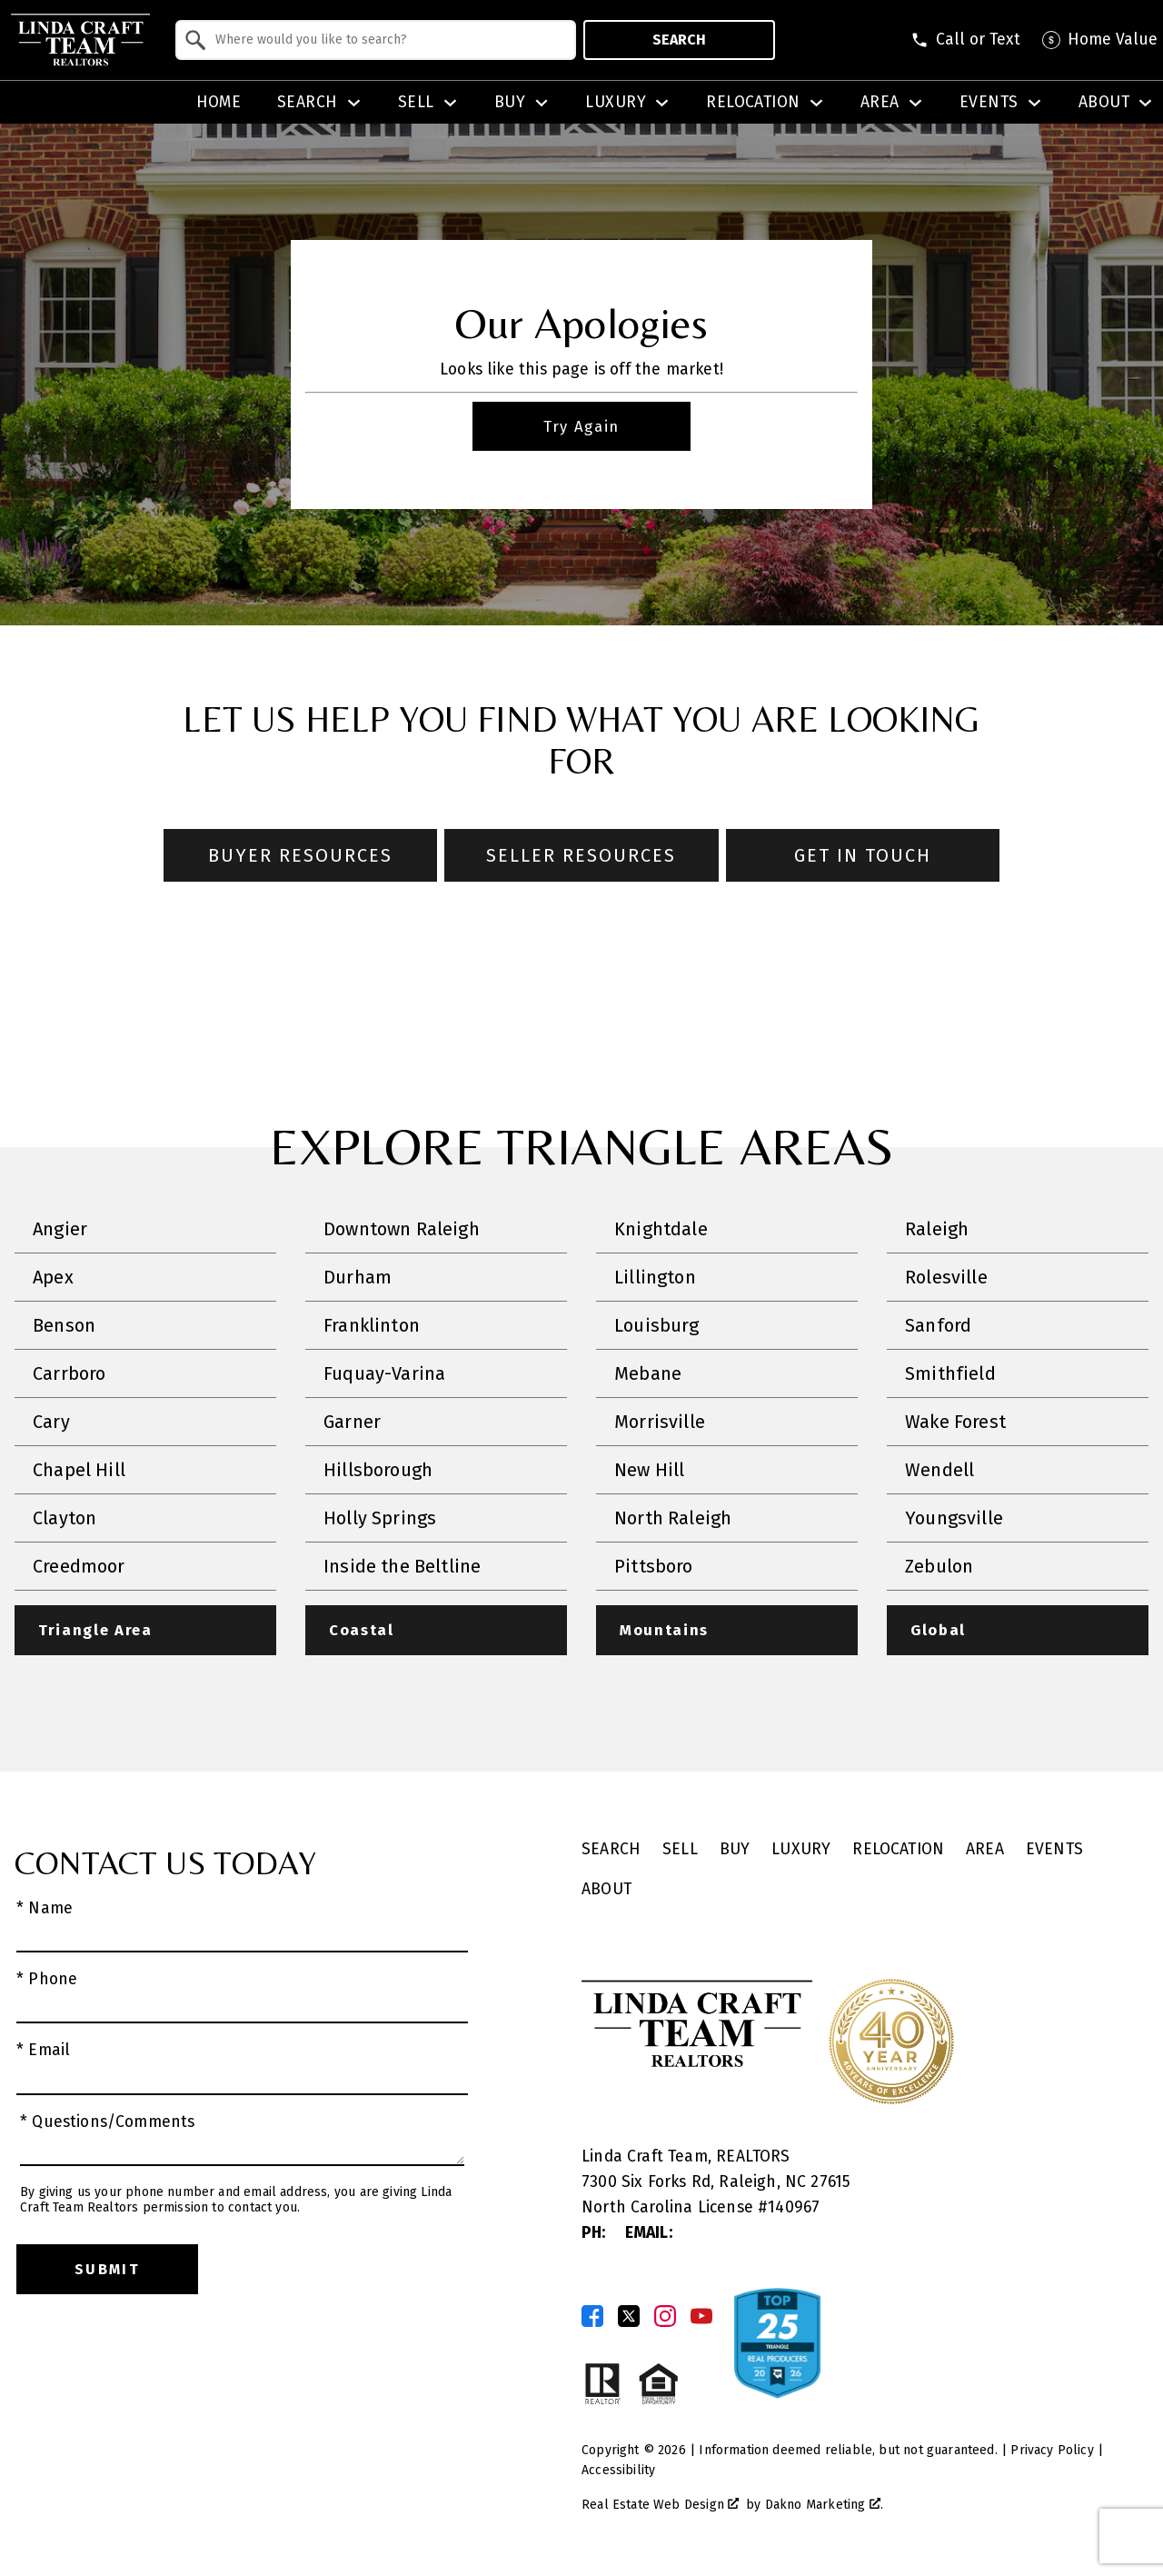  Describe the element at coordinates (950, 1374) in the screenshot. I see `Smithfield` at that location.